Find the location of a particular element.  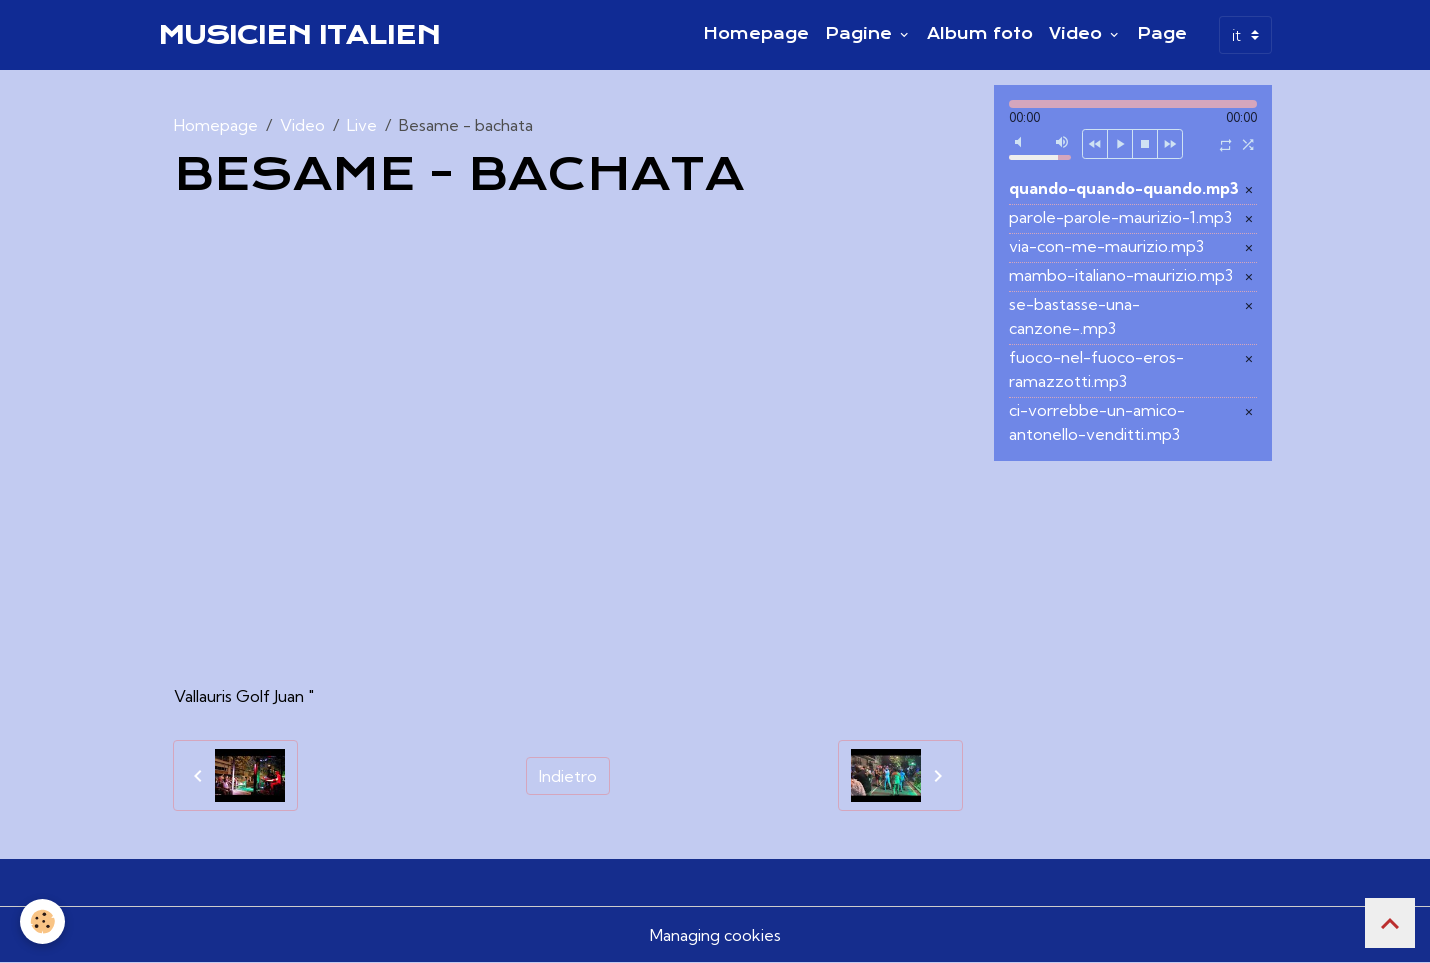

[brand] is located at coordinates (299, 35).